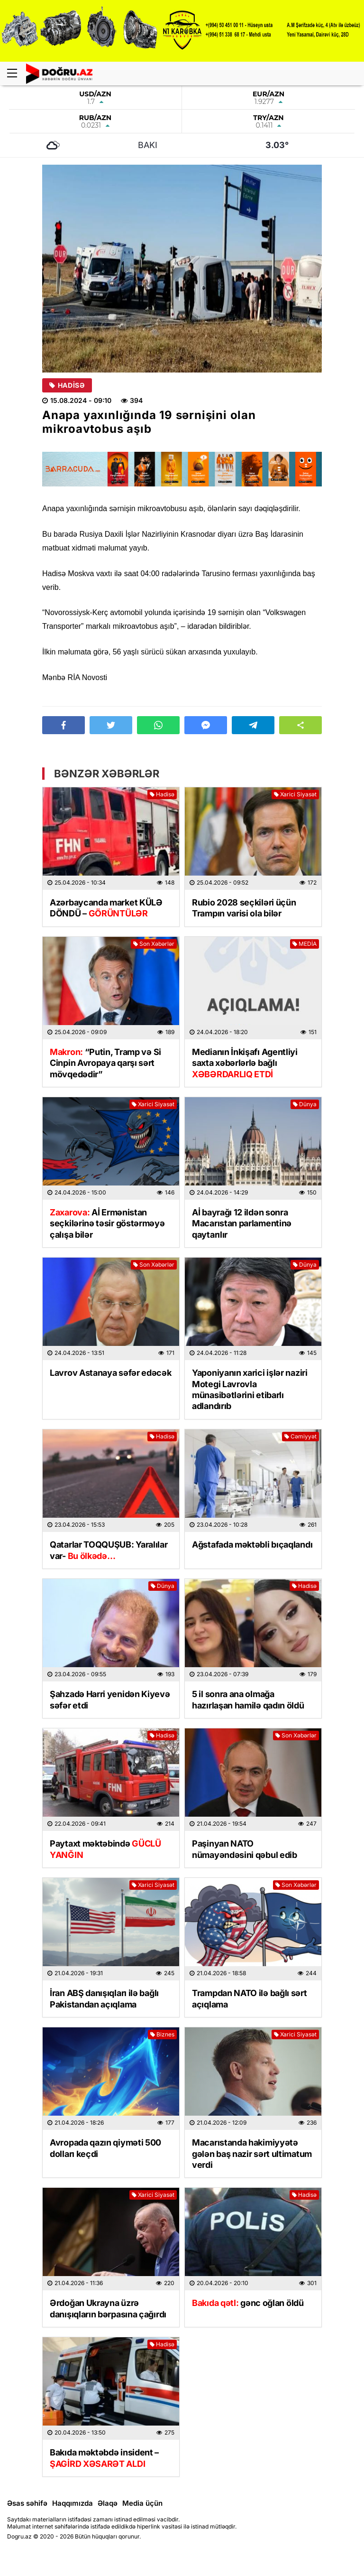 Image resolution: width=364 pixels, height=2576 pixels. Describe the element at coordinates (304, 943) in the screenshot. I see `MEDİA` at that location.